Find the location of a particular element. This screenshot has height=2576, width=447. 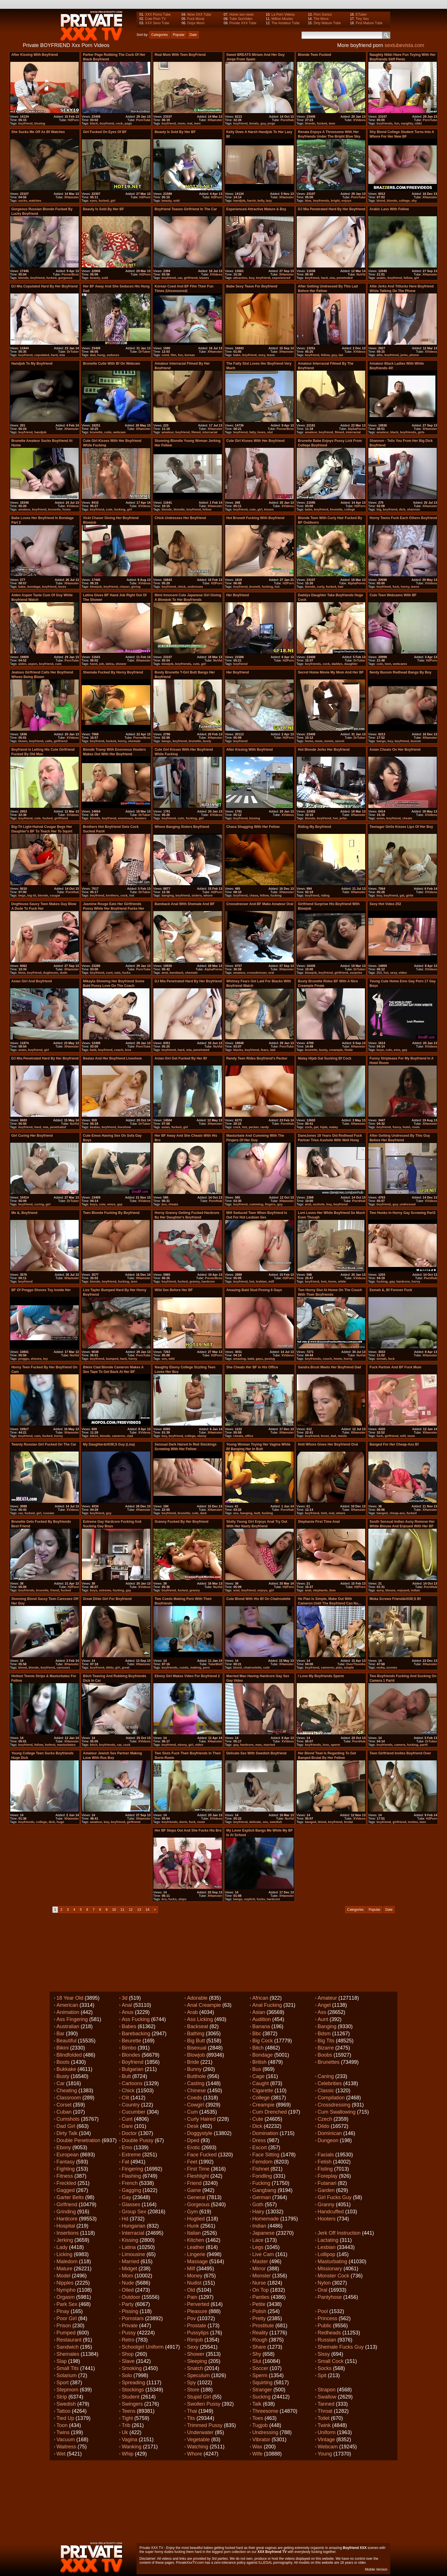

Desk is located at coordinates (193, 2126).